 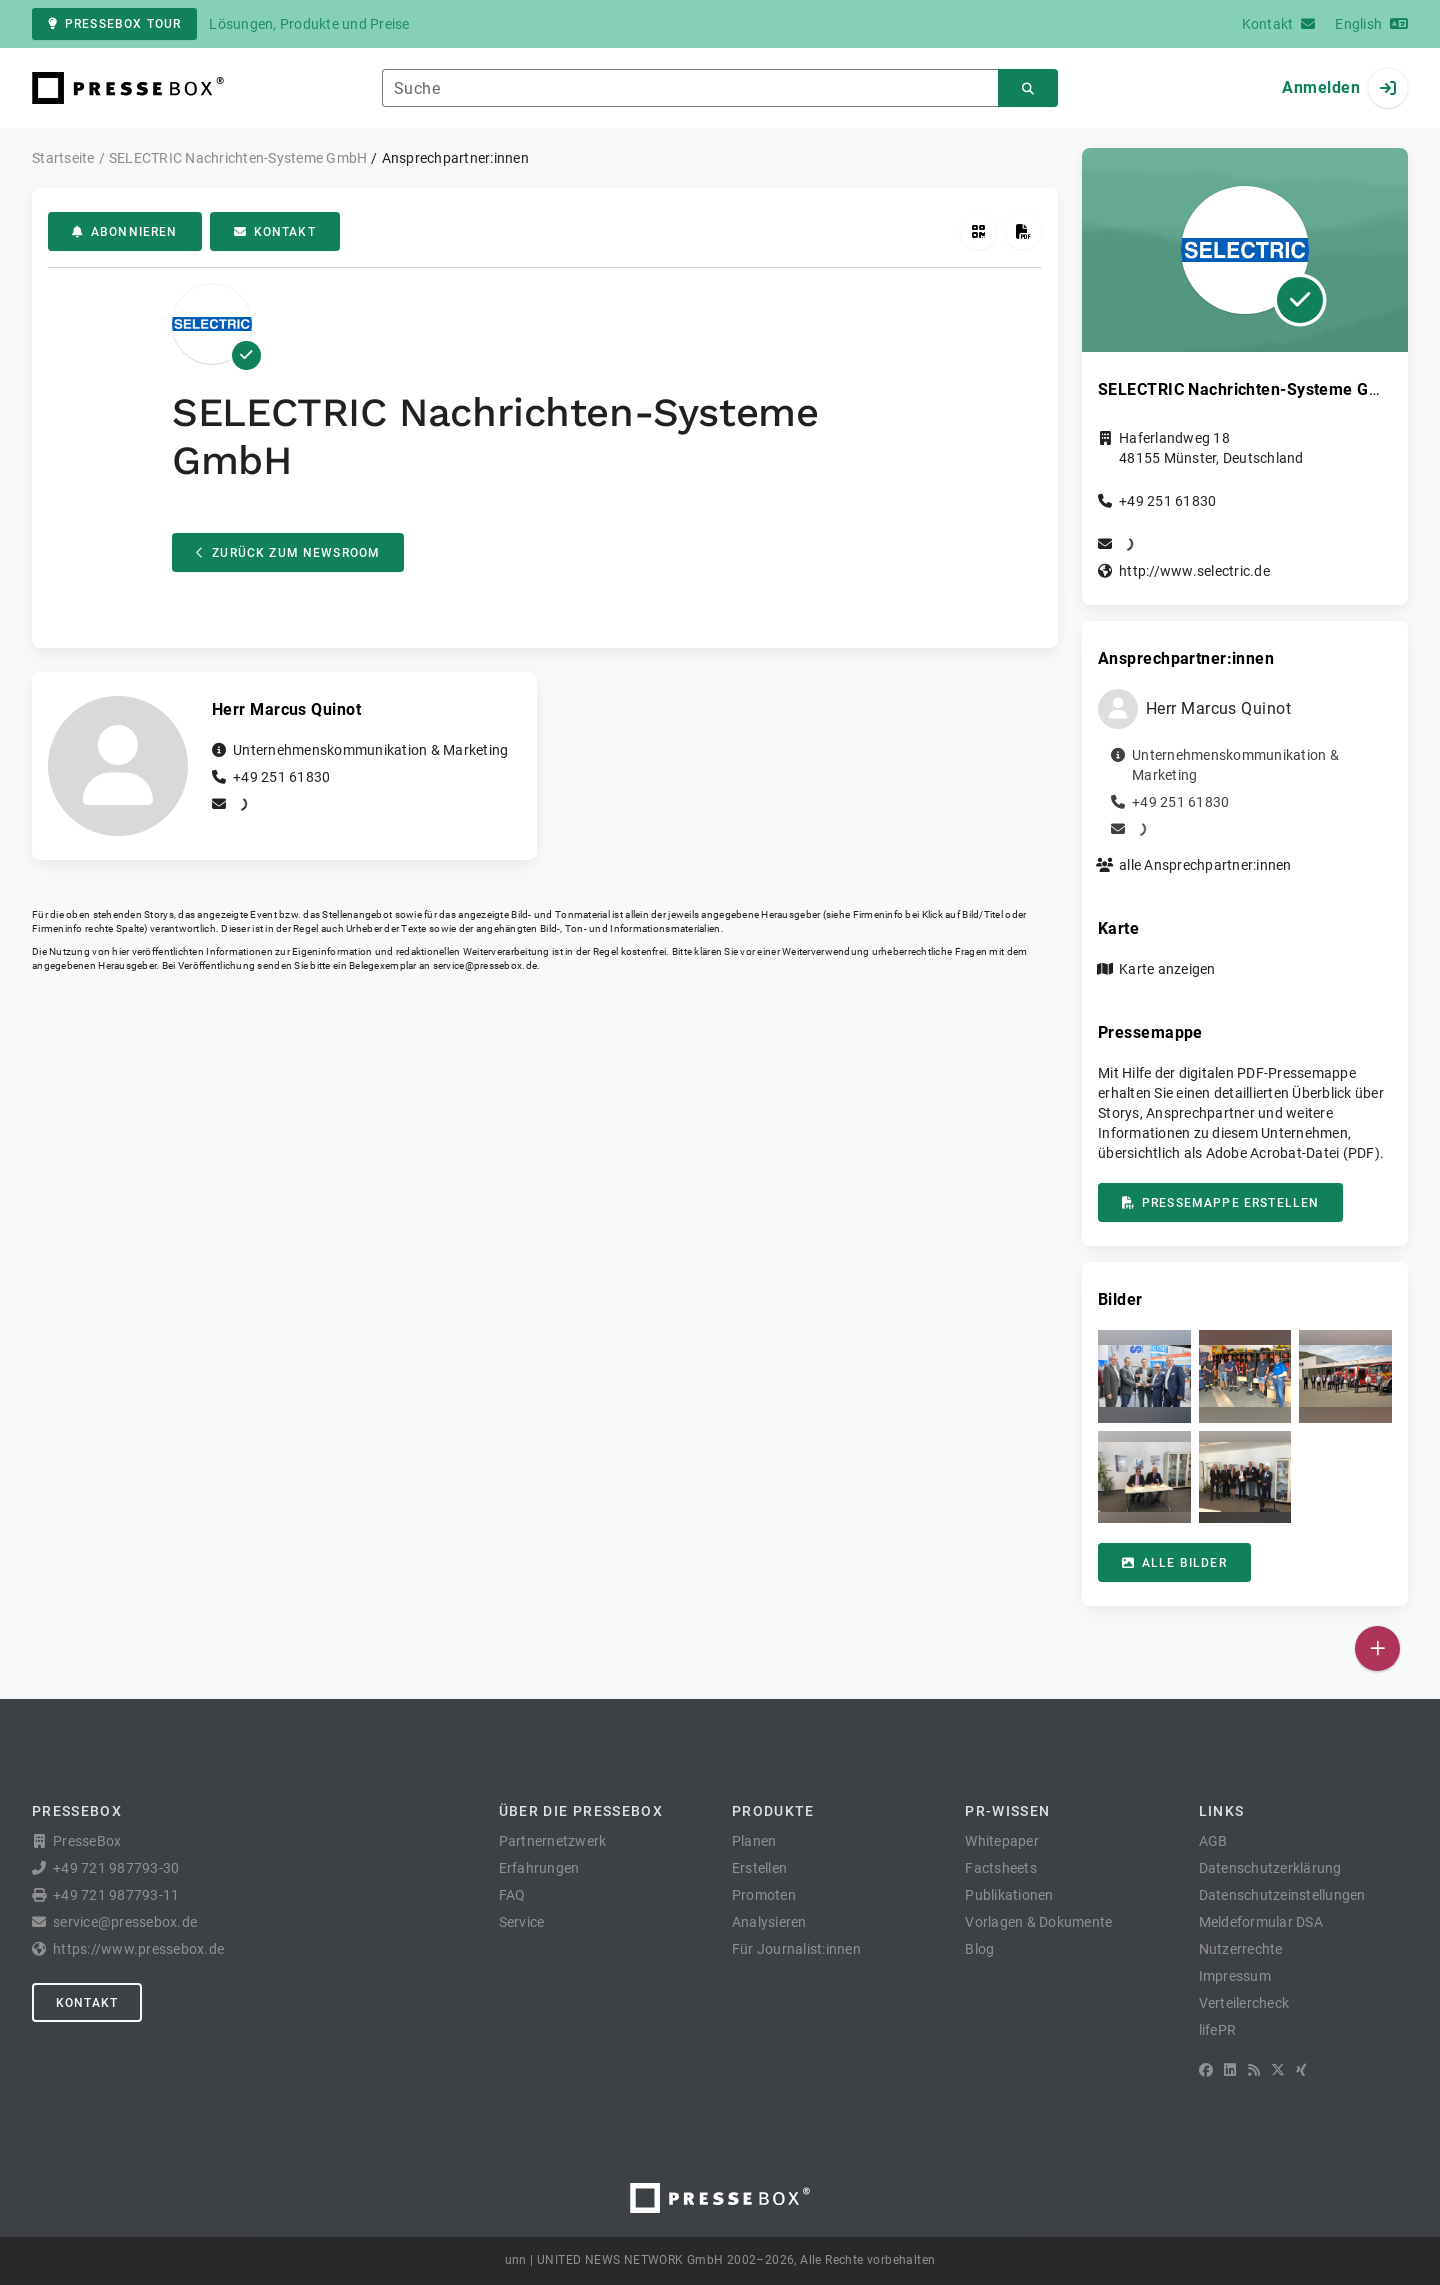 What do you see at coordinates (978, 231) in the screenshot?
I see `[QR-Code abrufen]` at bounding box center [978, 231].